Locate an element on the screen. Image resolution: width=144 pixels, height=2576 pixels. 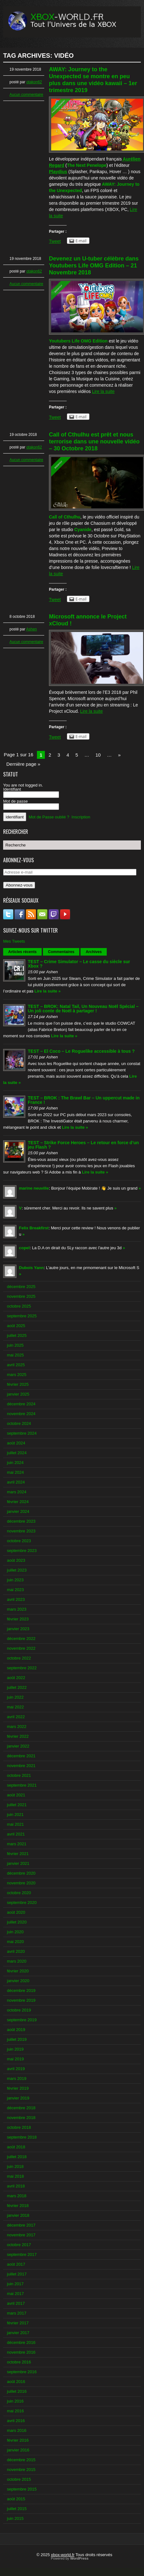
mars 2017 is located at coordinates (16, 2313).